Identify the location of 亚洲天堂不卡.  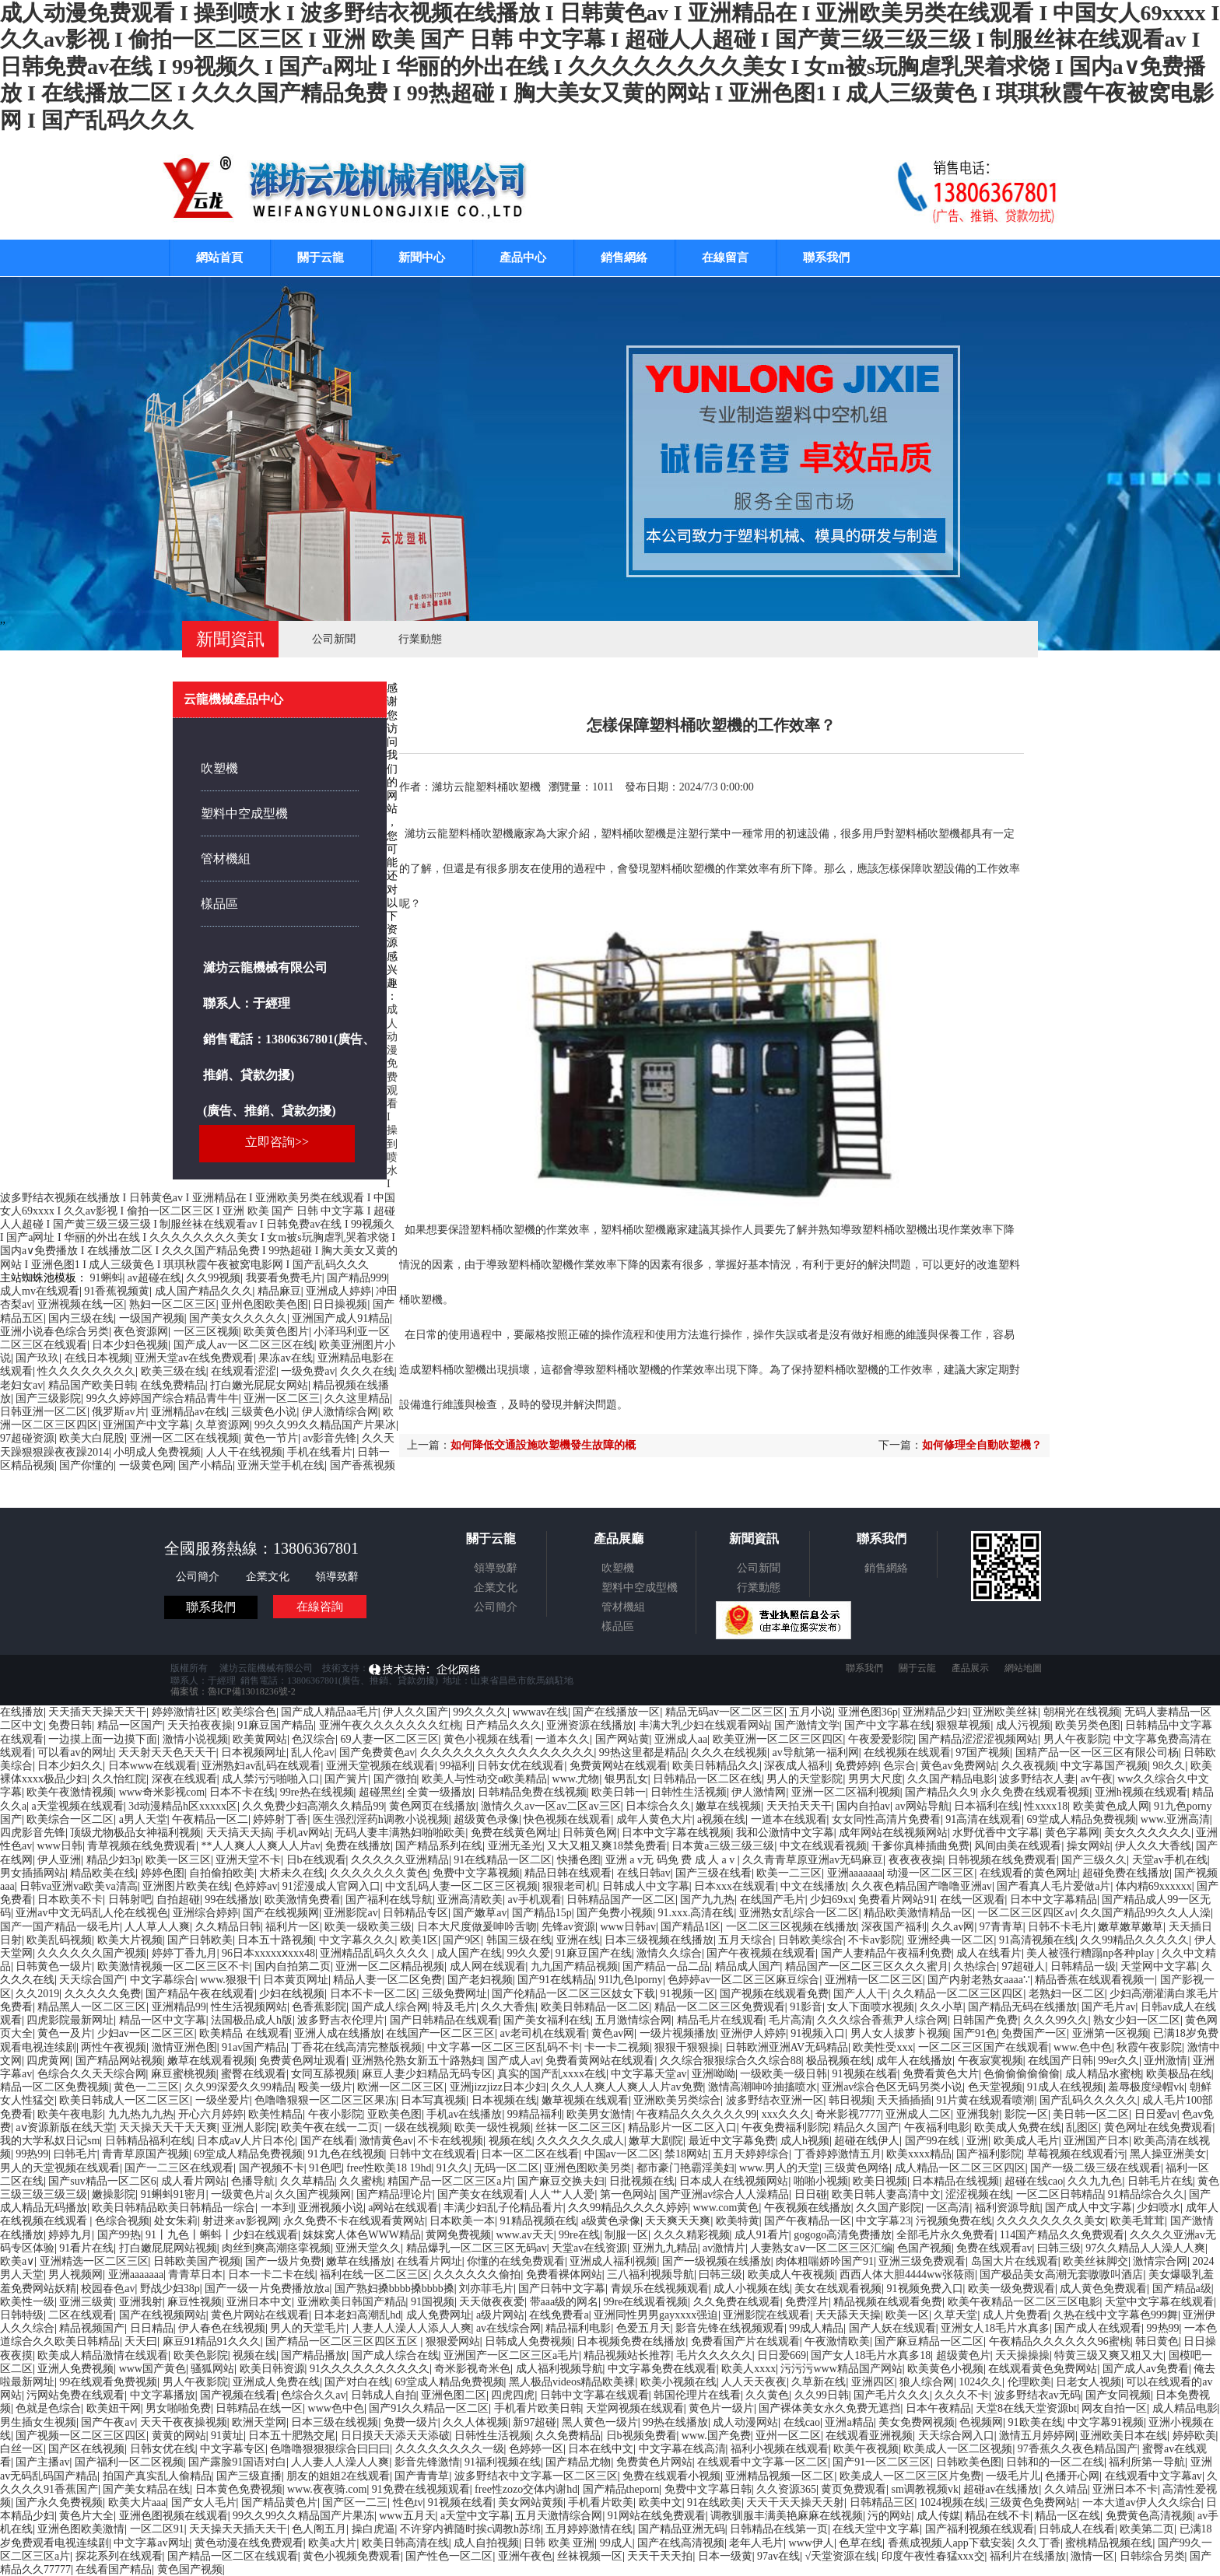
(248, 1860).